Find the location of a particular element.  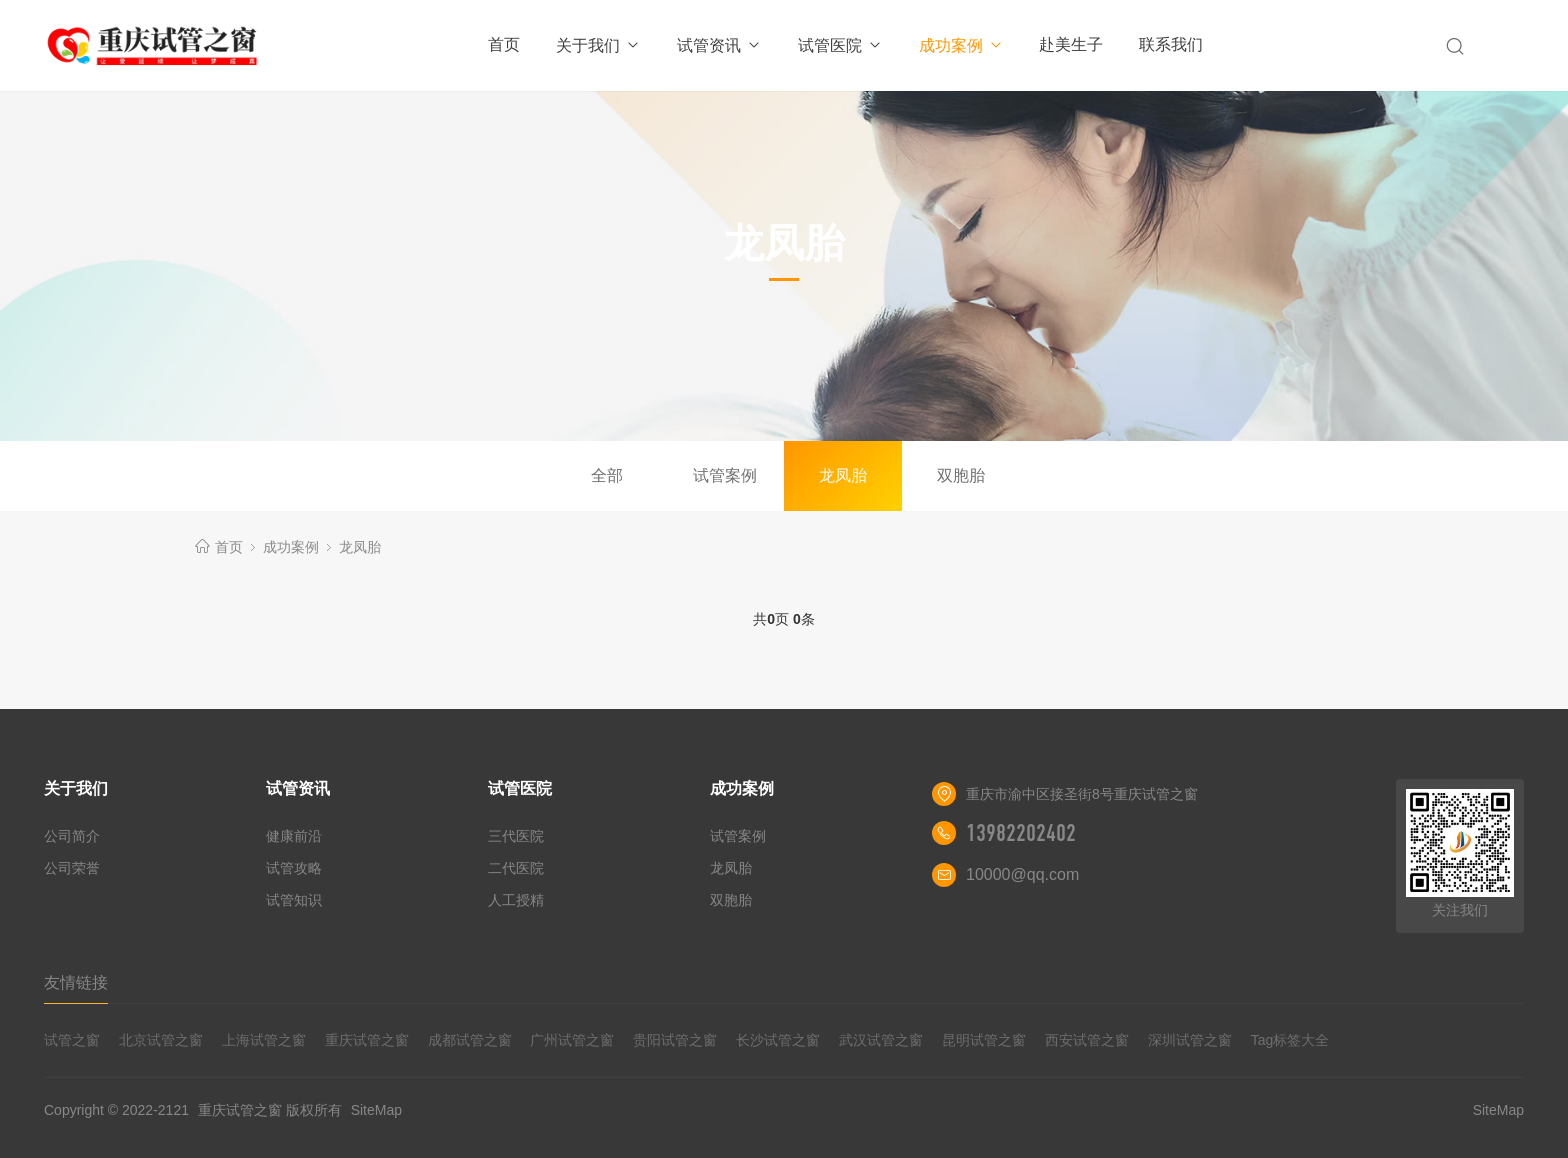

二代医院 is located at coordinates (516, 868).